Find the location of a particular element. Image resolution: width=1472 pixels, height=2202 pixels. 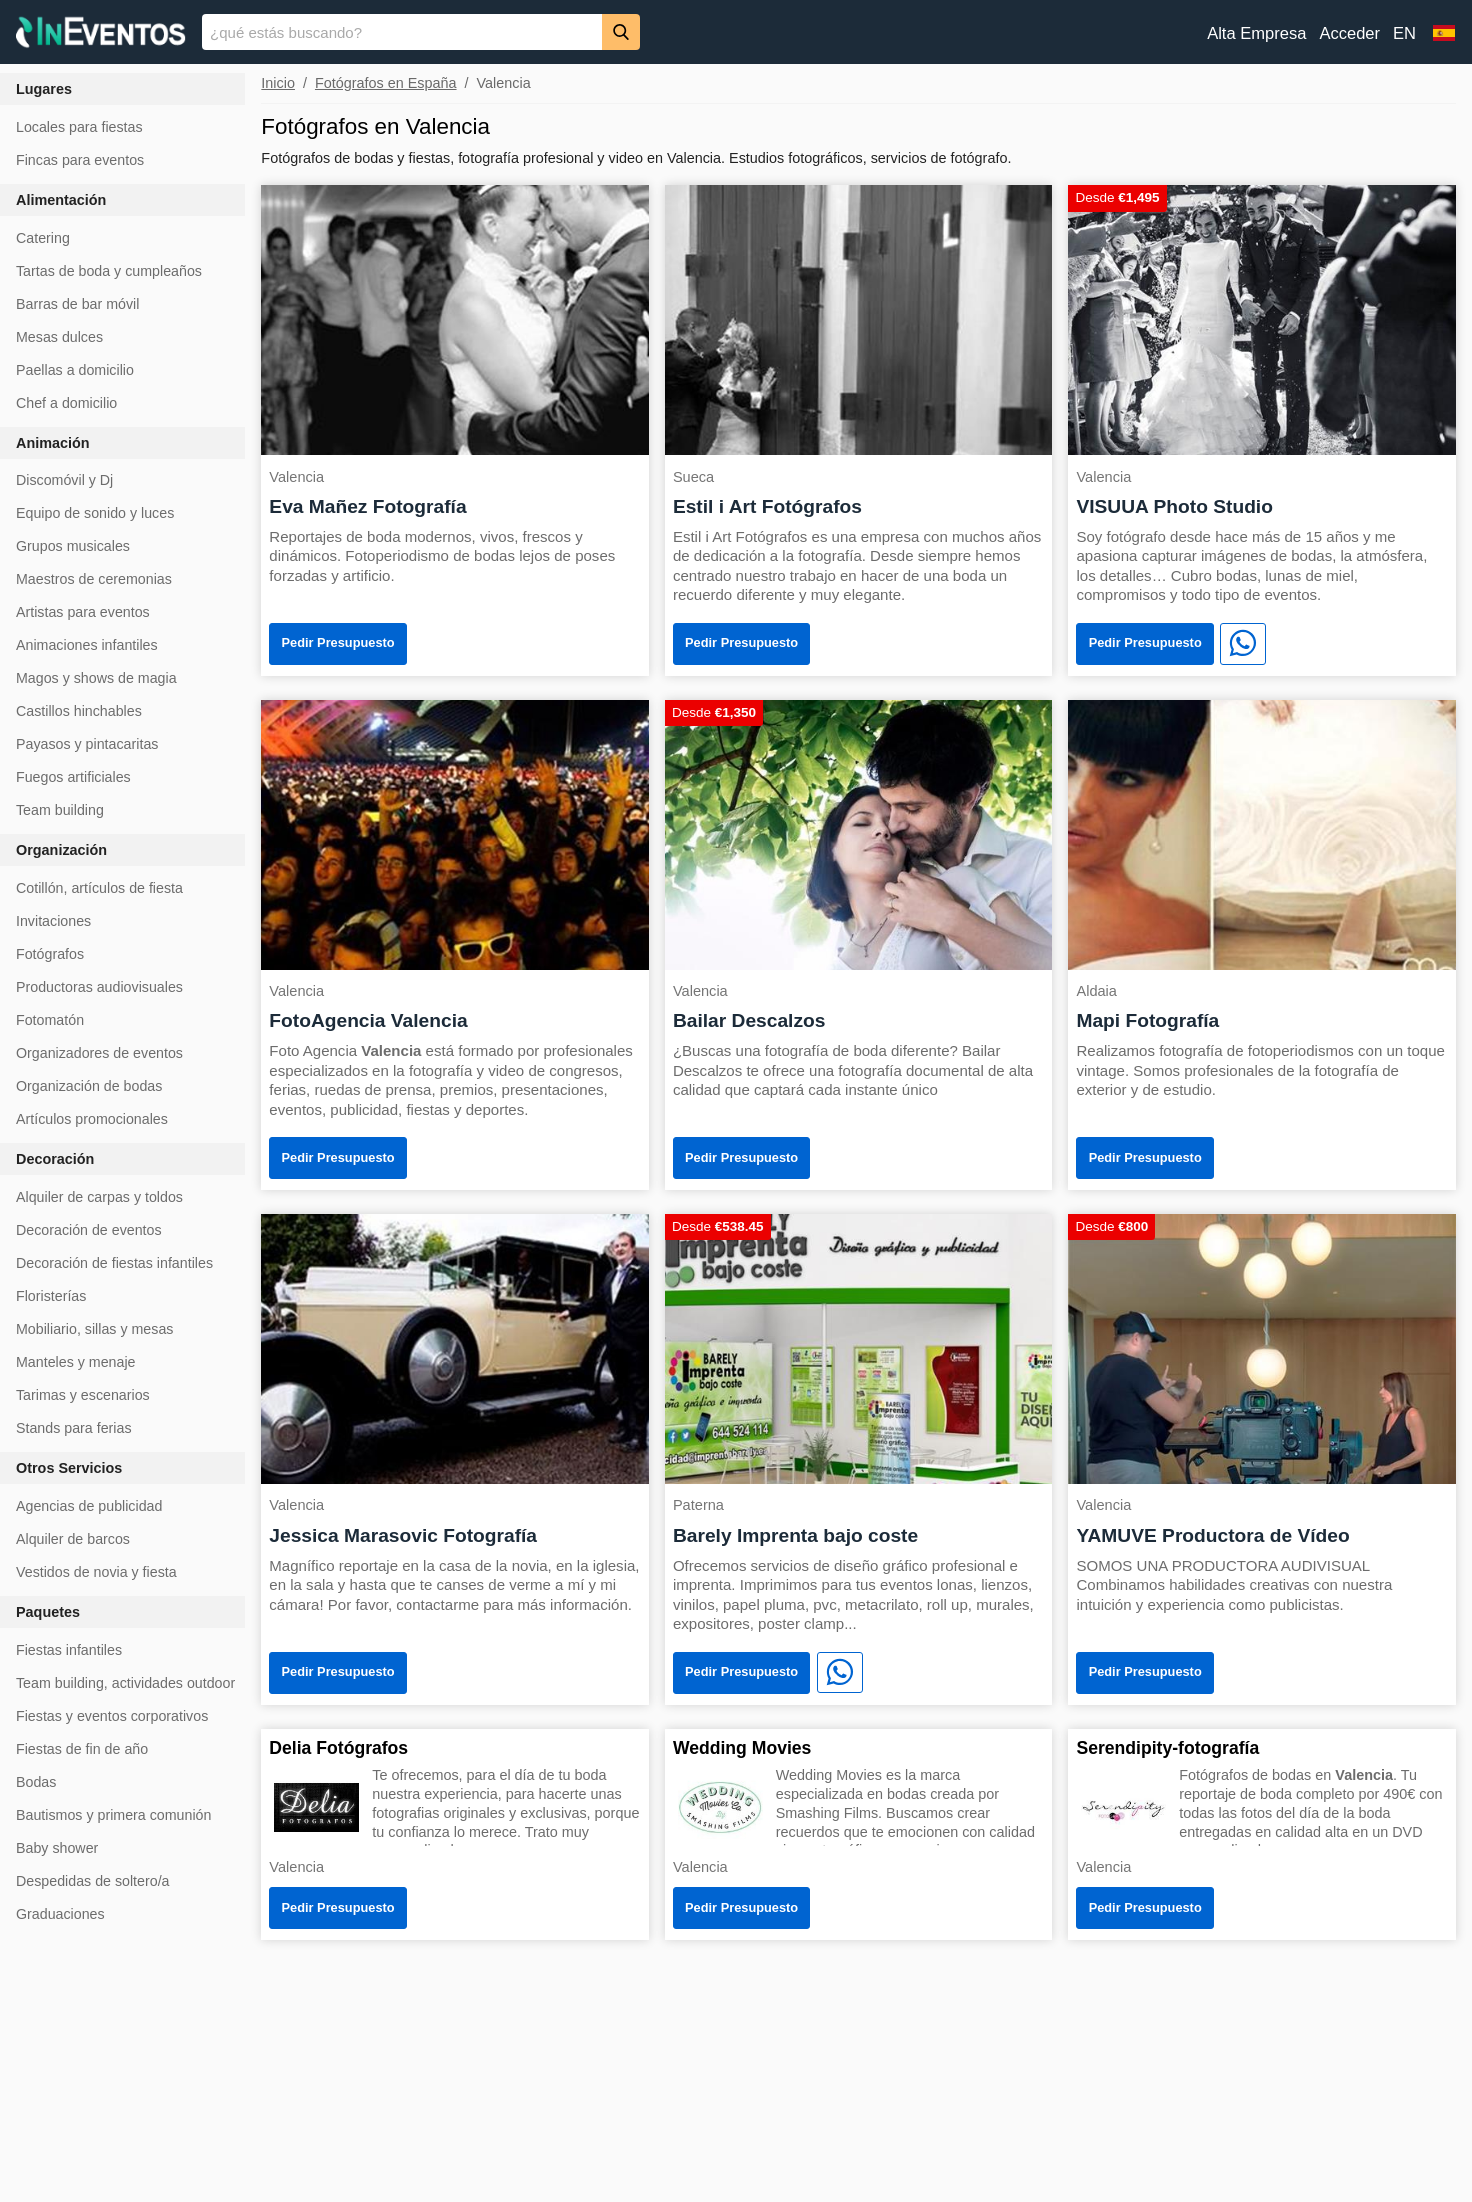

Magos y shows de magia is located at coordinates (96, 678).